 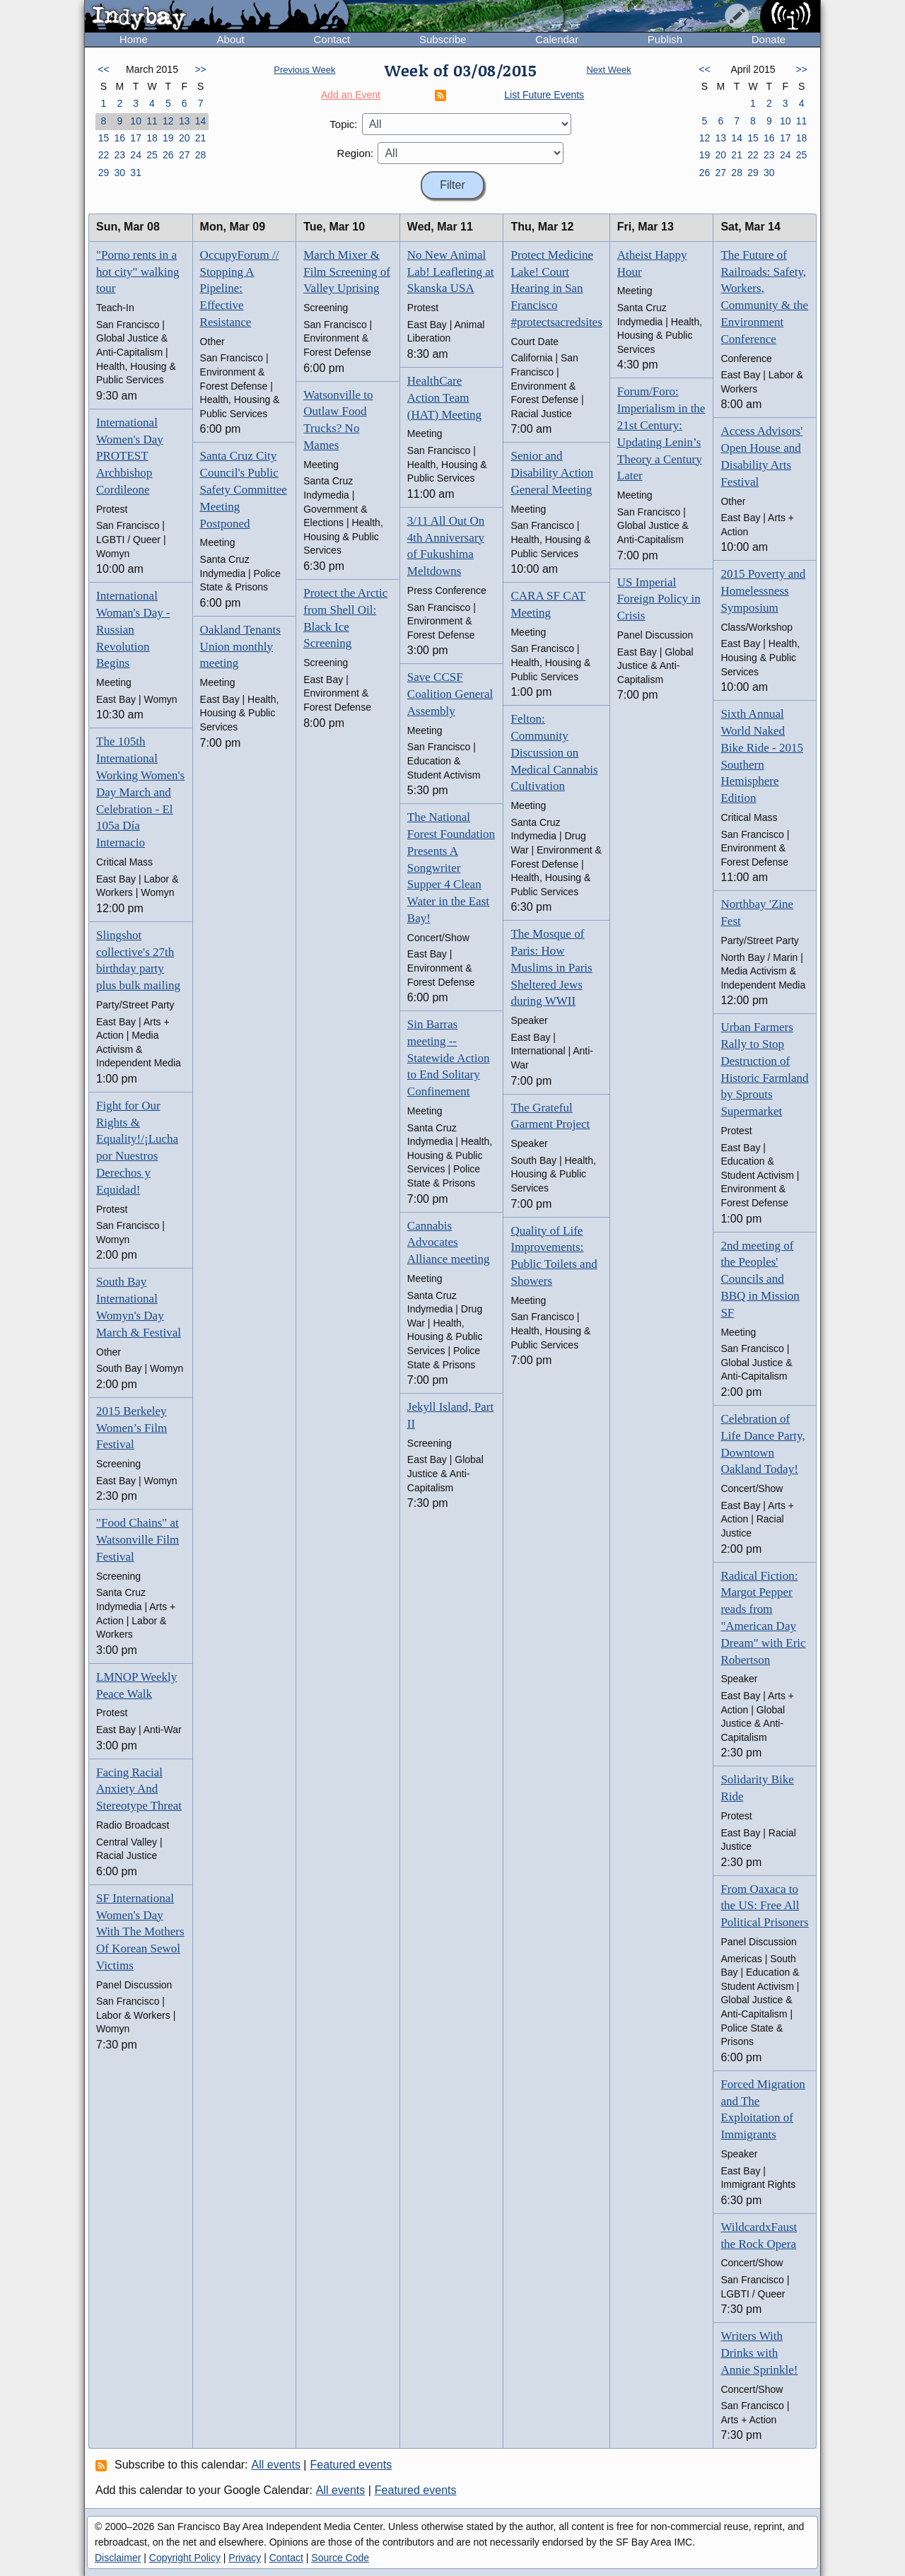 What do you see at coordinates (244, 2557) in the screenshot?
I see `Privacy` at bounding box center [244, 2557].